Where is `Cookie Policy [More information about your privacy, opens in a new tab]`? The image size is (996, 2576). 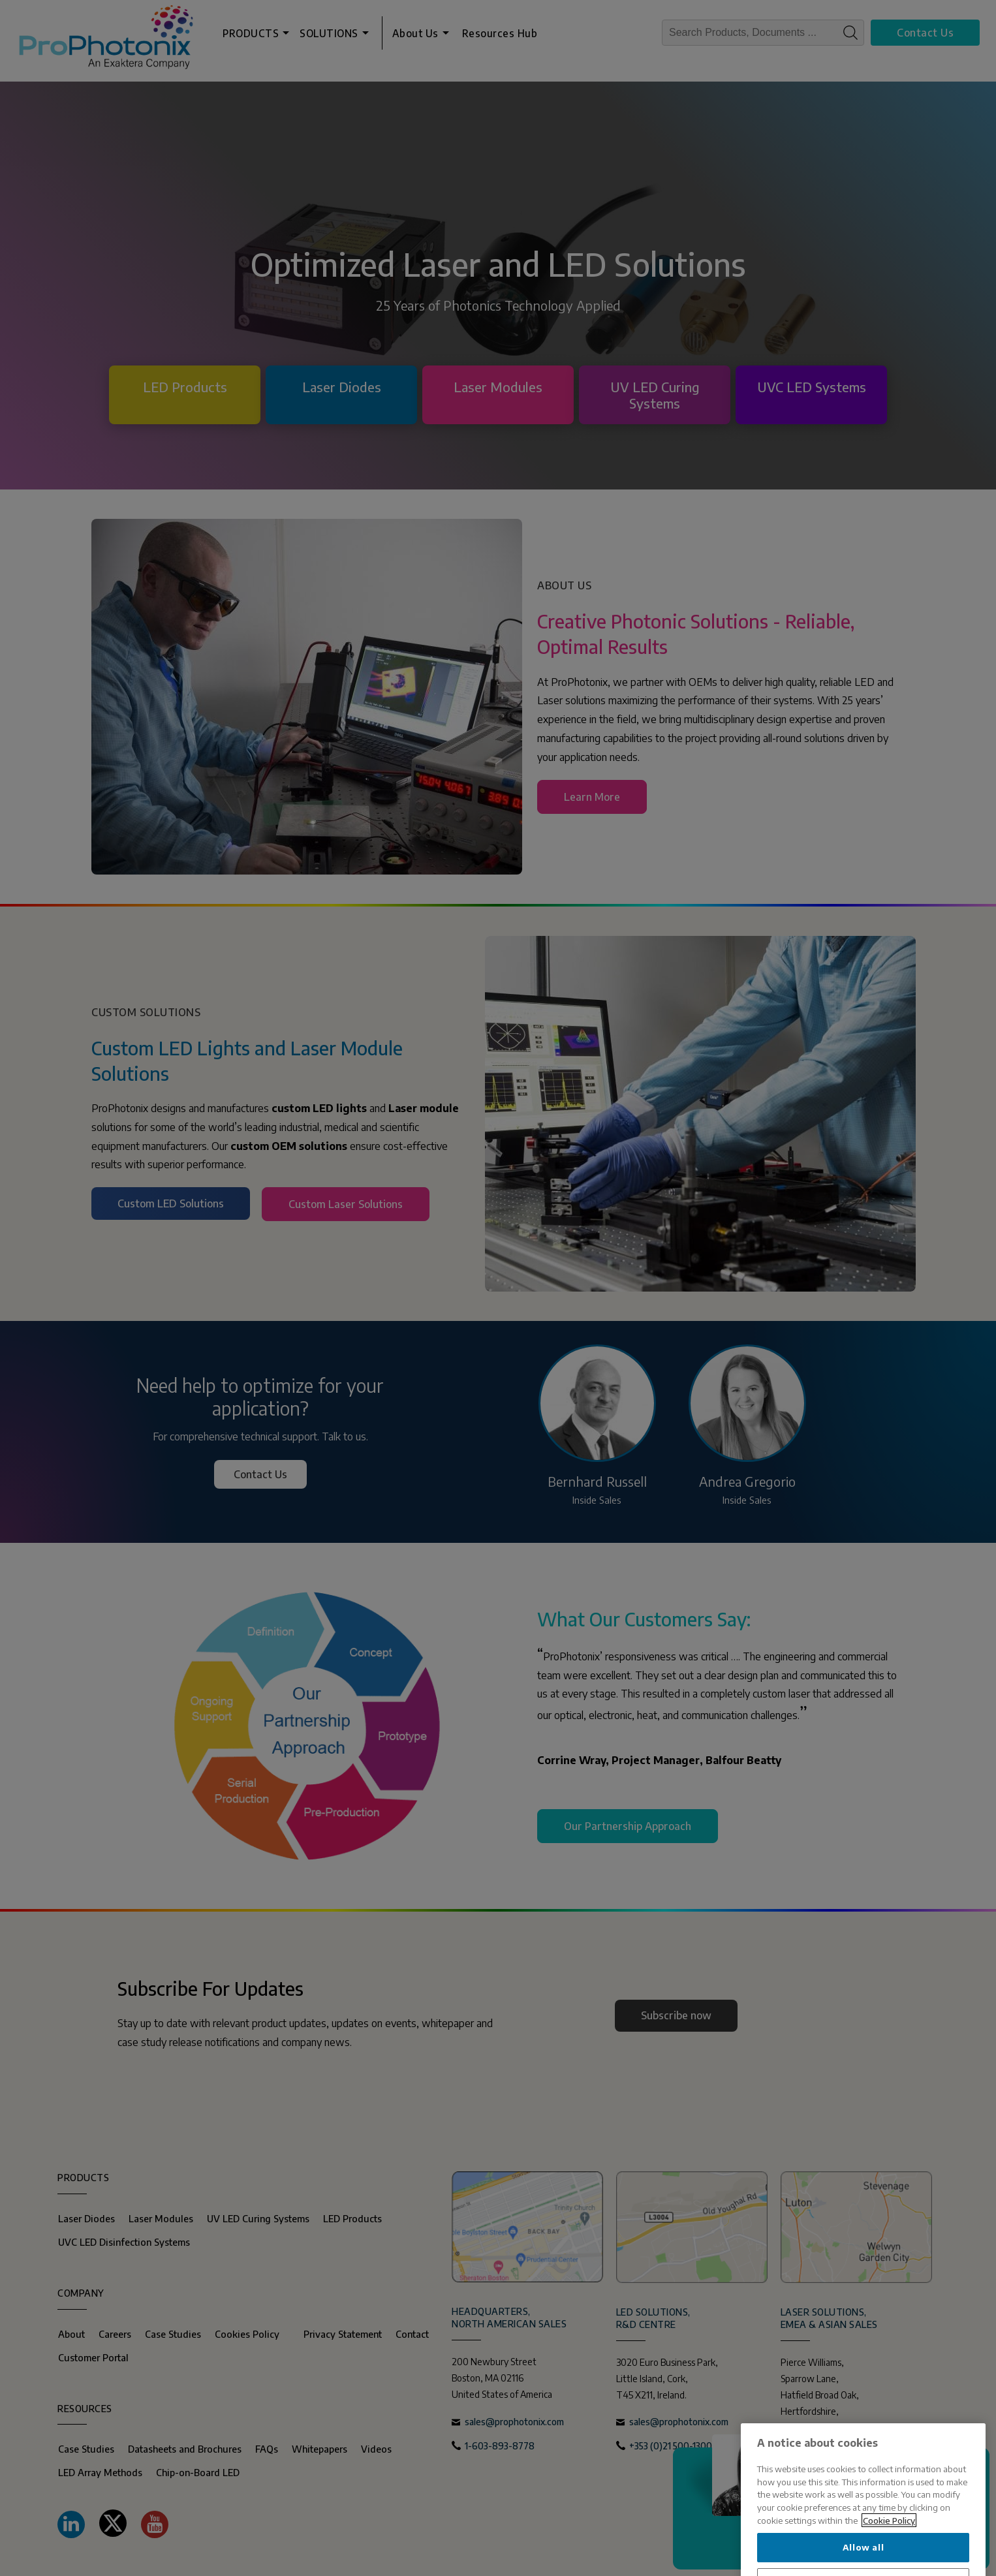
Cookie Policy [More information about your privacy, opens in a new tab] is located at coordinates (889, 2567).